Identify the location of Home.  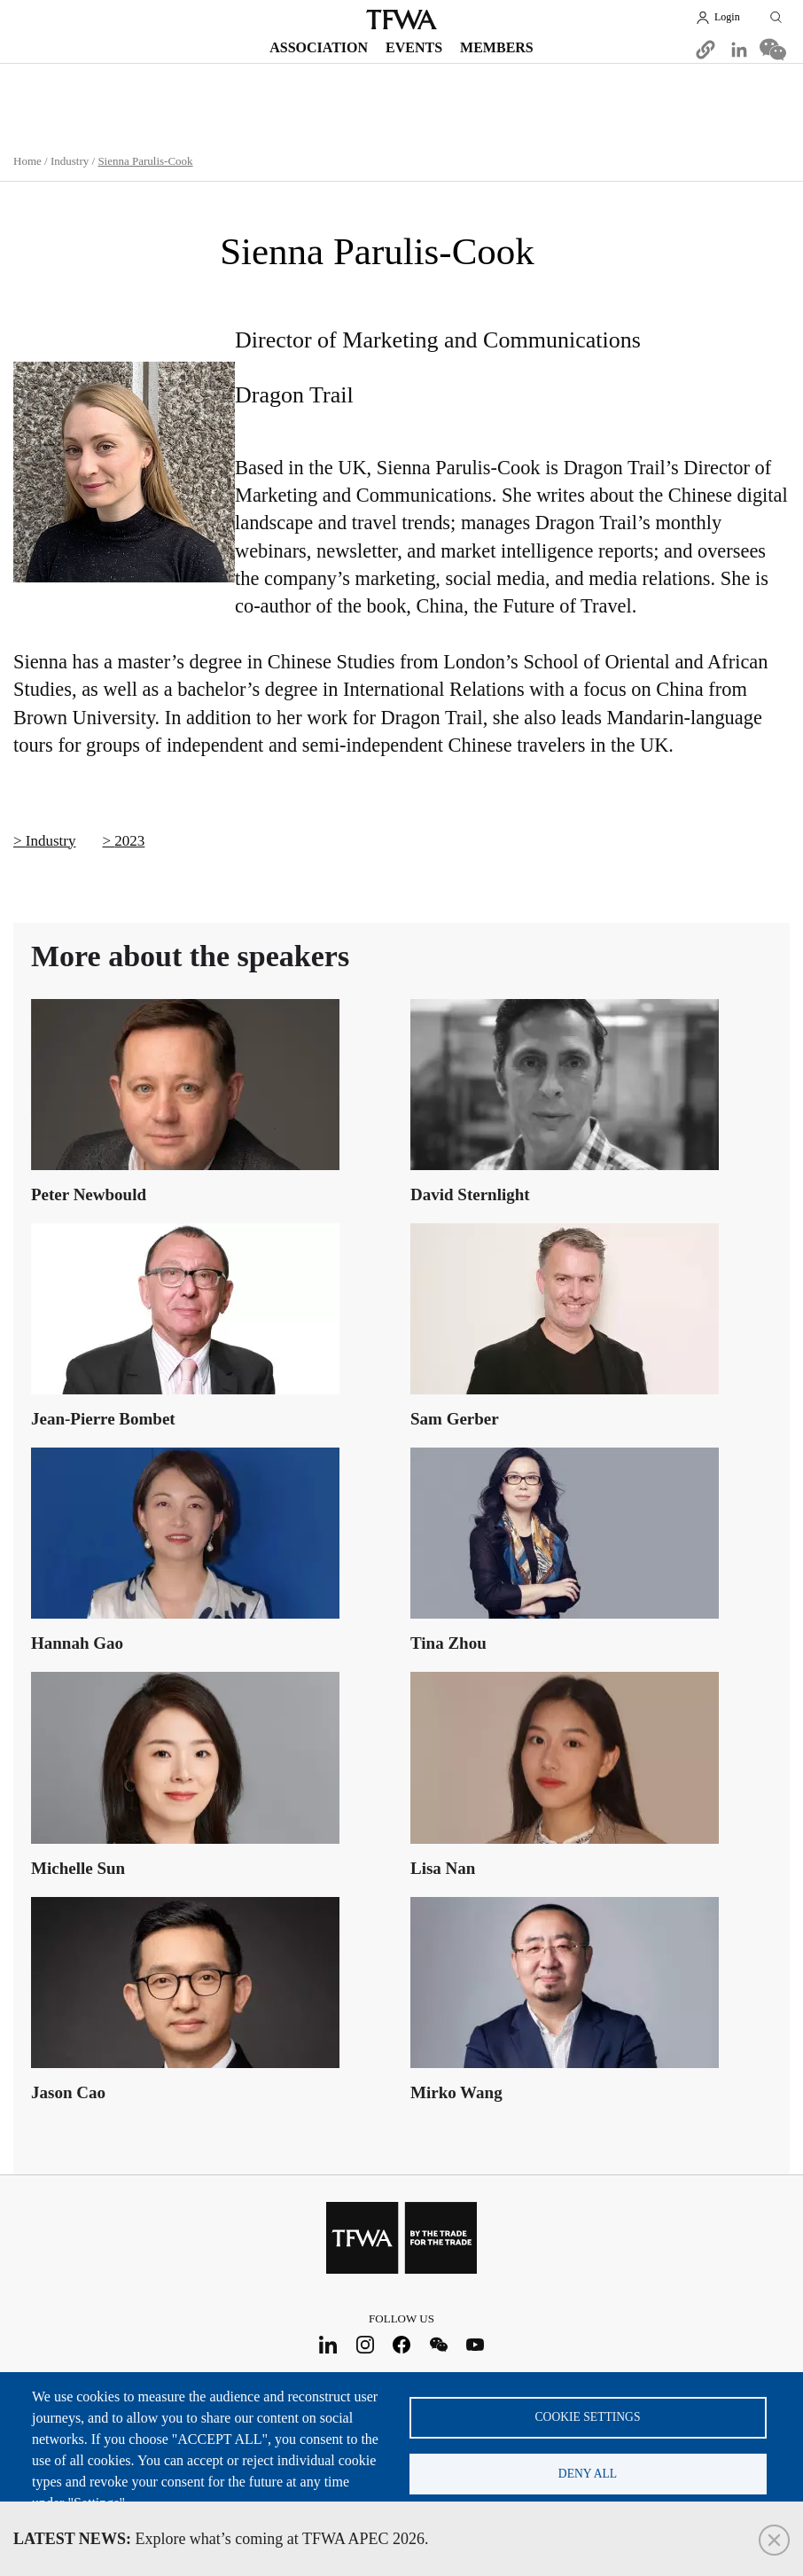
(27, 161).